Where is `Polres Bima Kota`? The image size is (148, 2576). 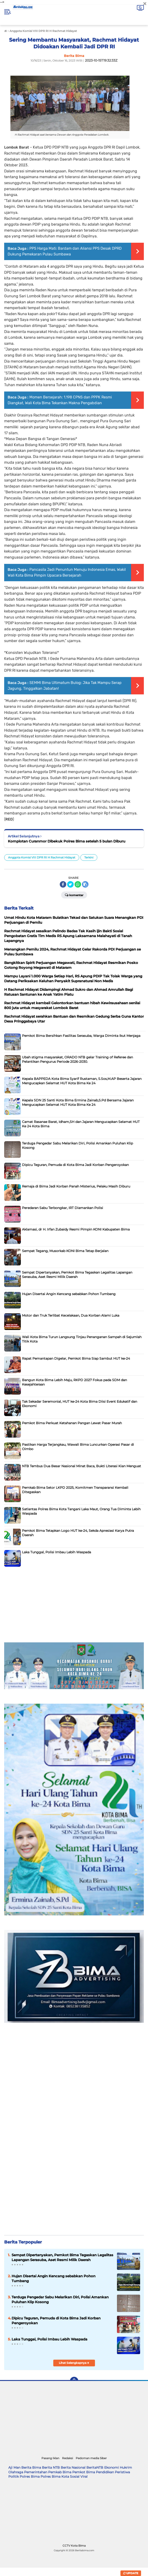
Polres Bima Kota is located at coordinates (55, 2476).